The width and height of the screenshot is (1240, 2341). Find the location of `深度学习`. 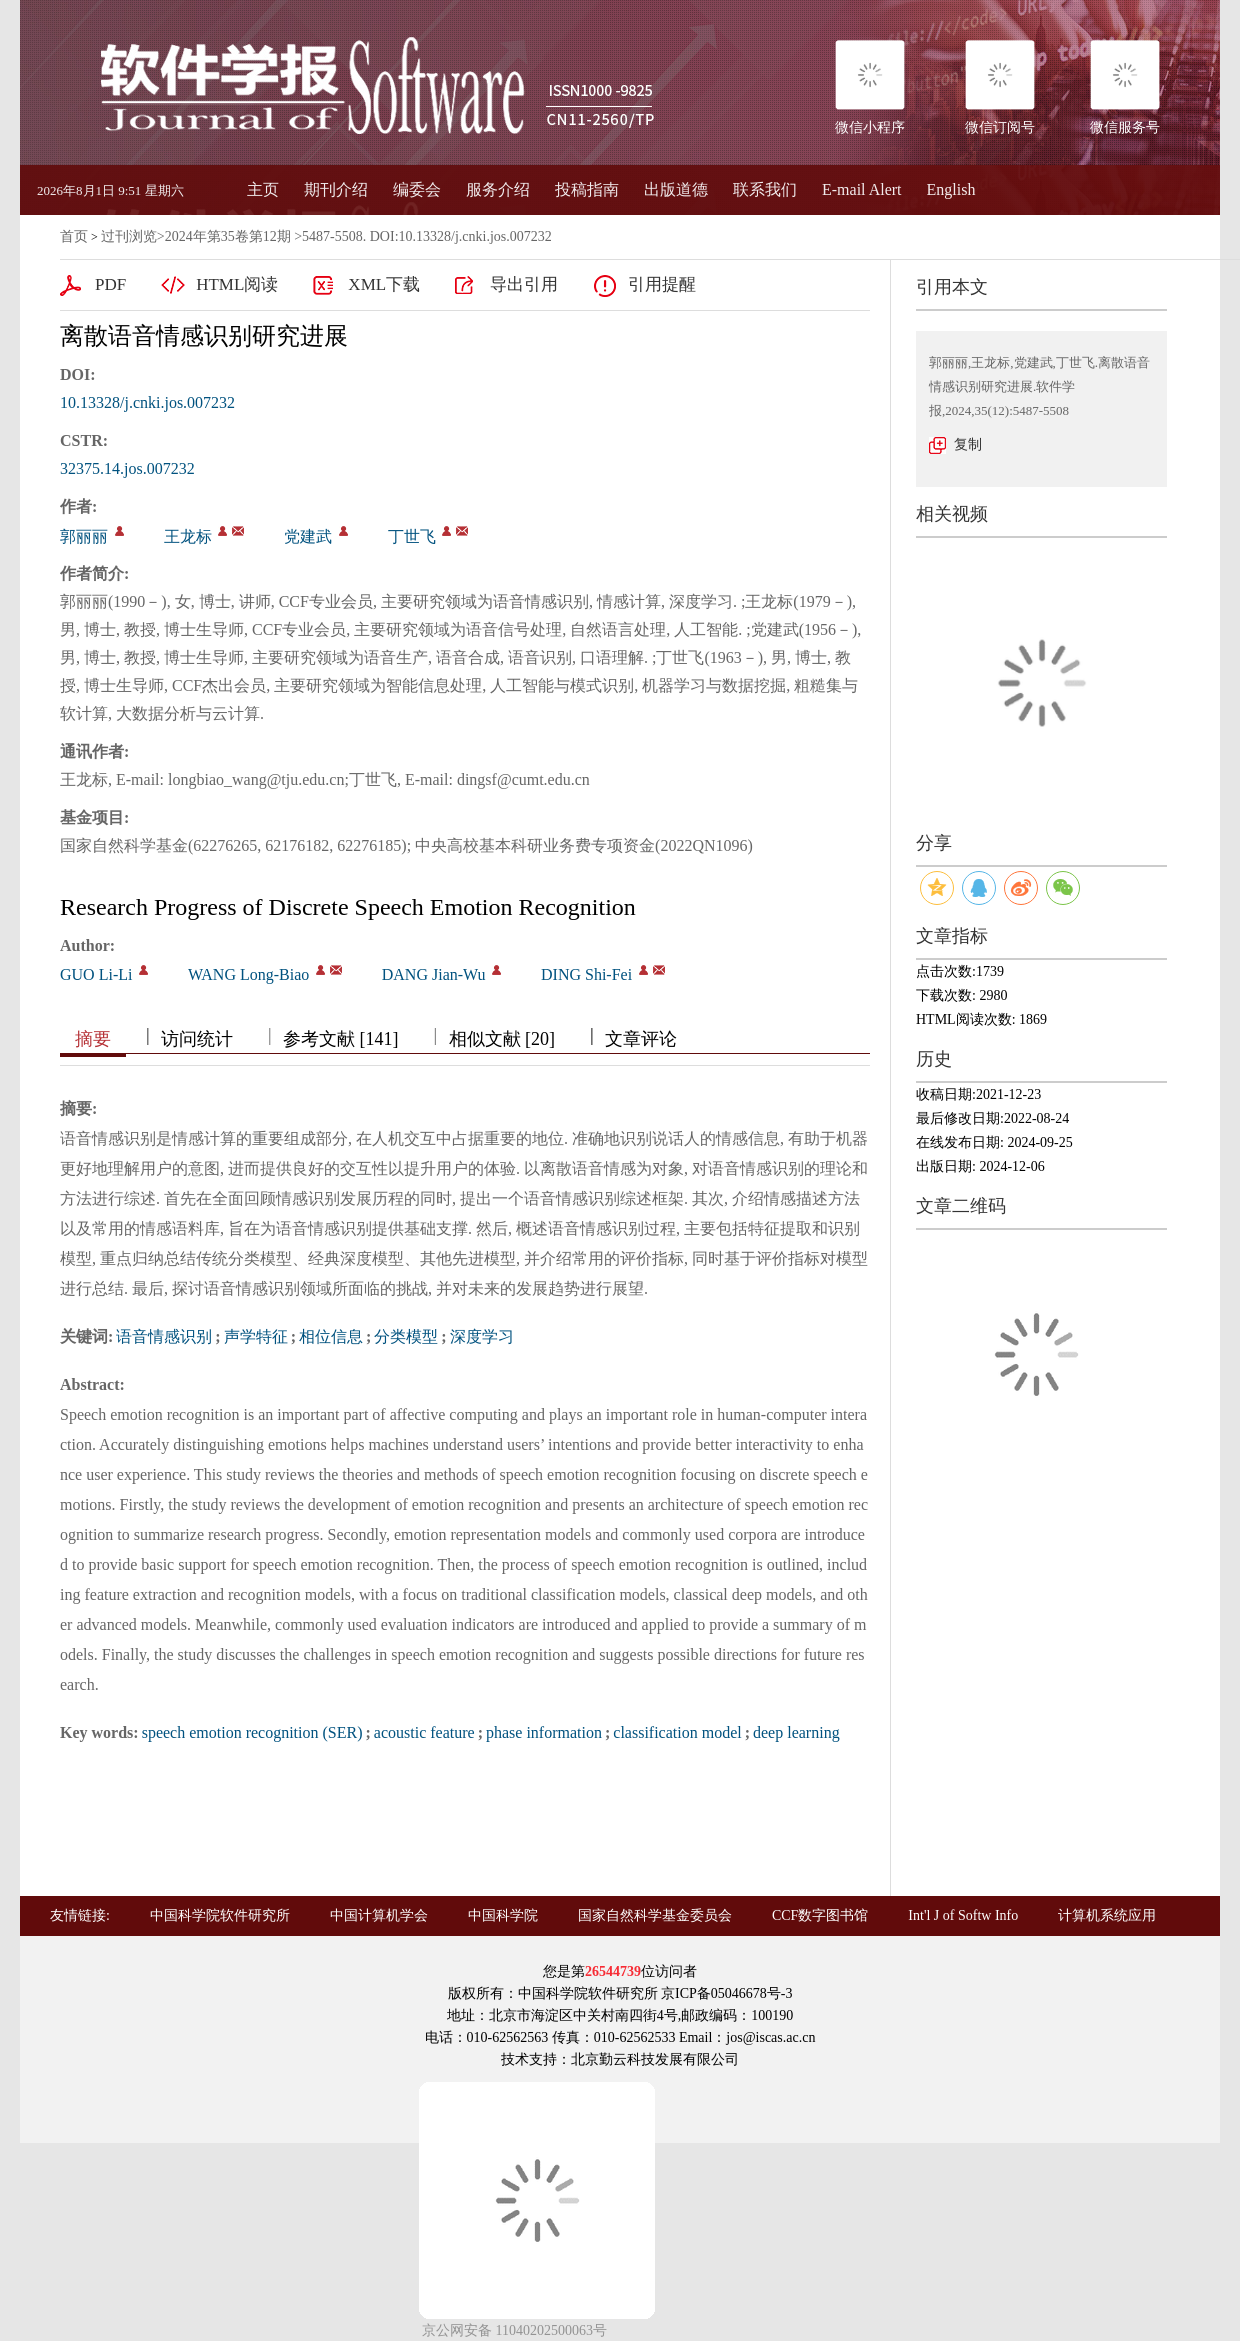

深度学习 is located at coordinates (482, 1336).